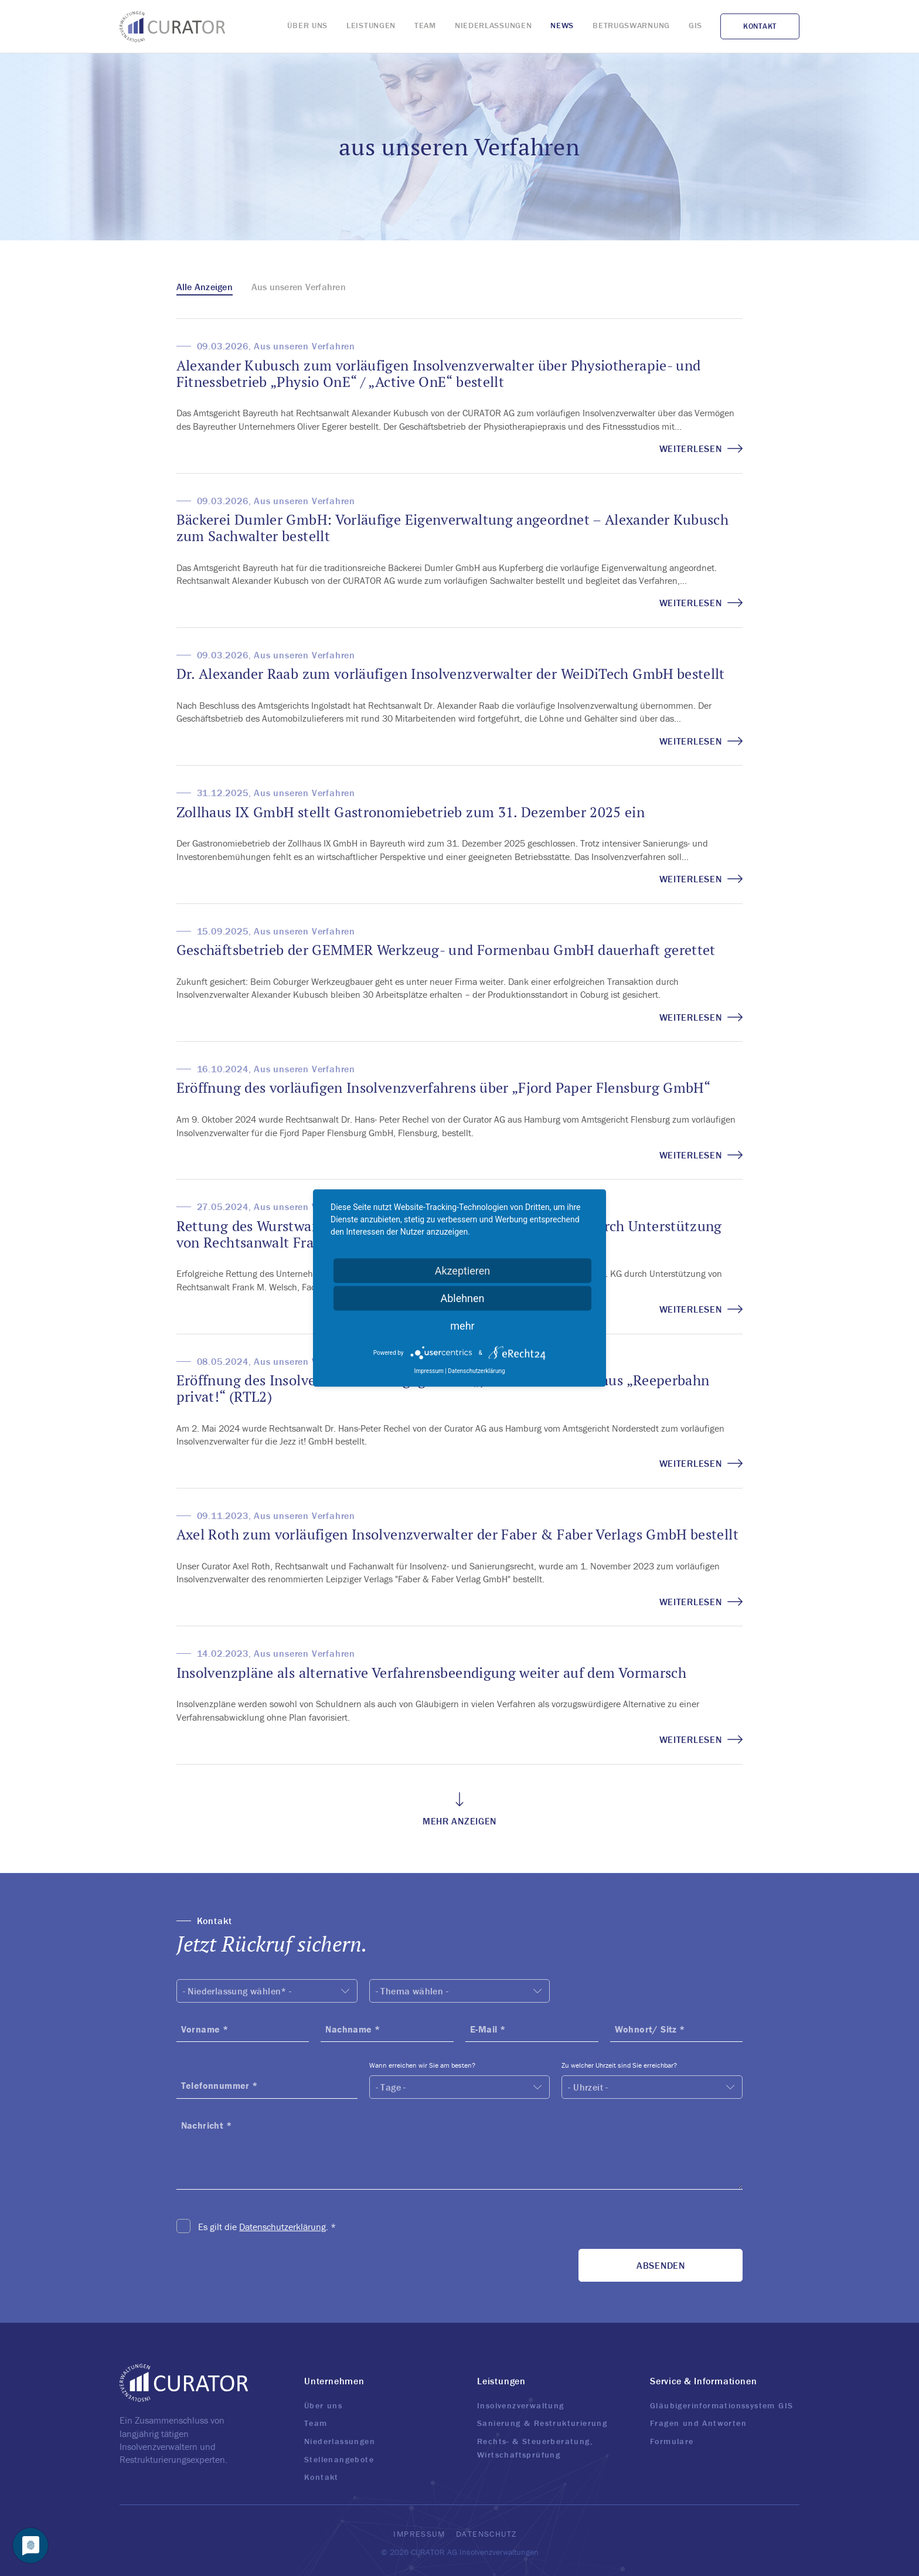  Describe the element at coordinates (339, 2459) in the screenshot. I see `Stellenangebote` at that location.